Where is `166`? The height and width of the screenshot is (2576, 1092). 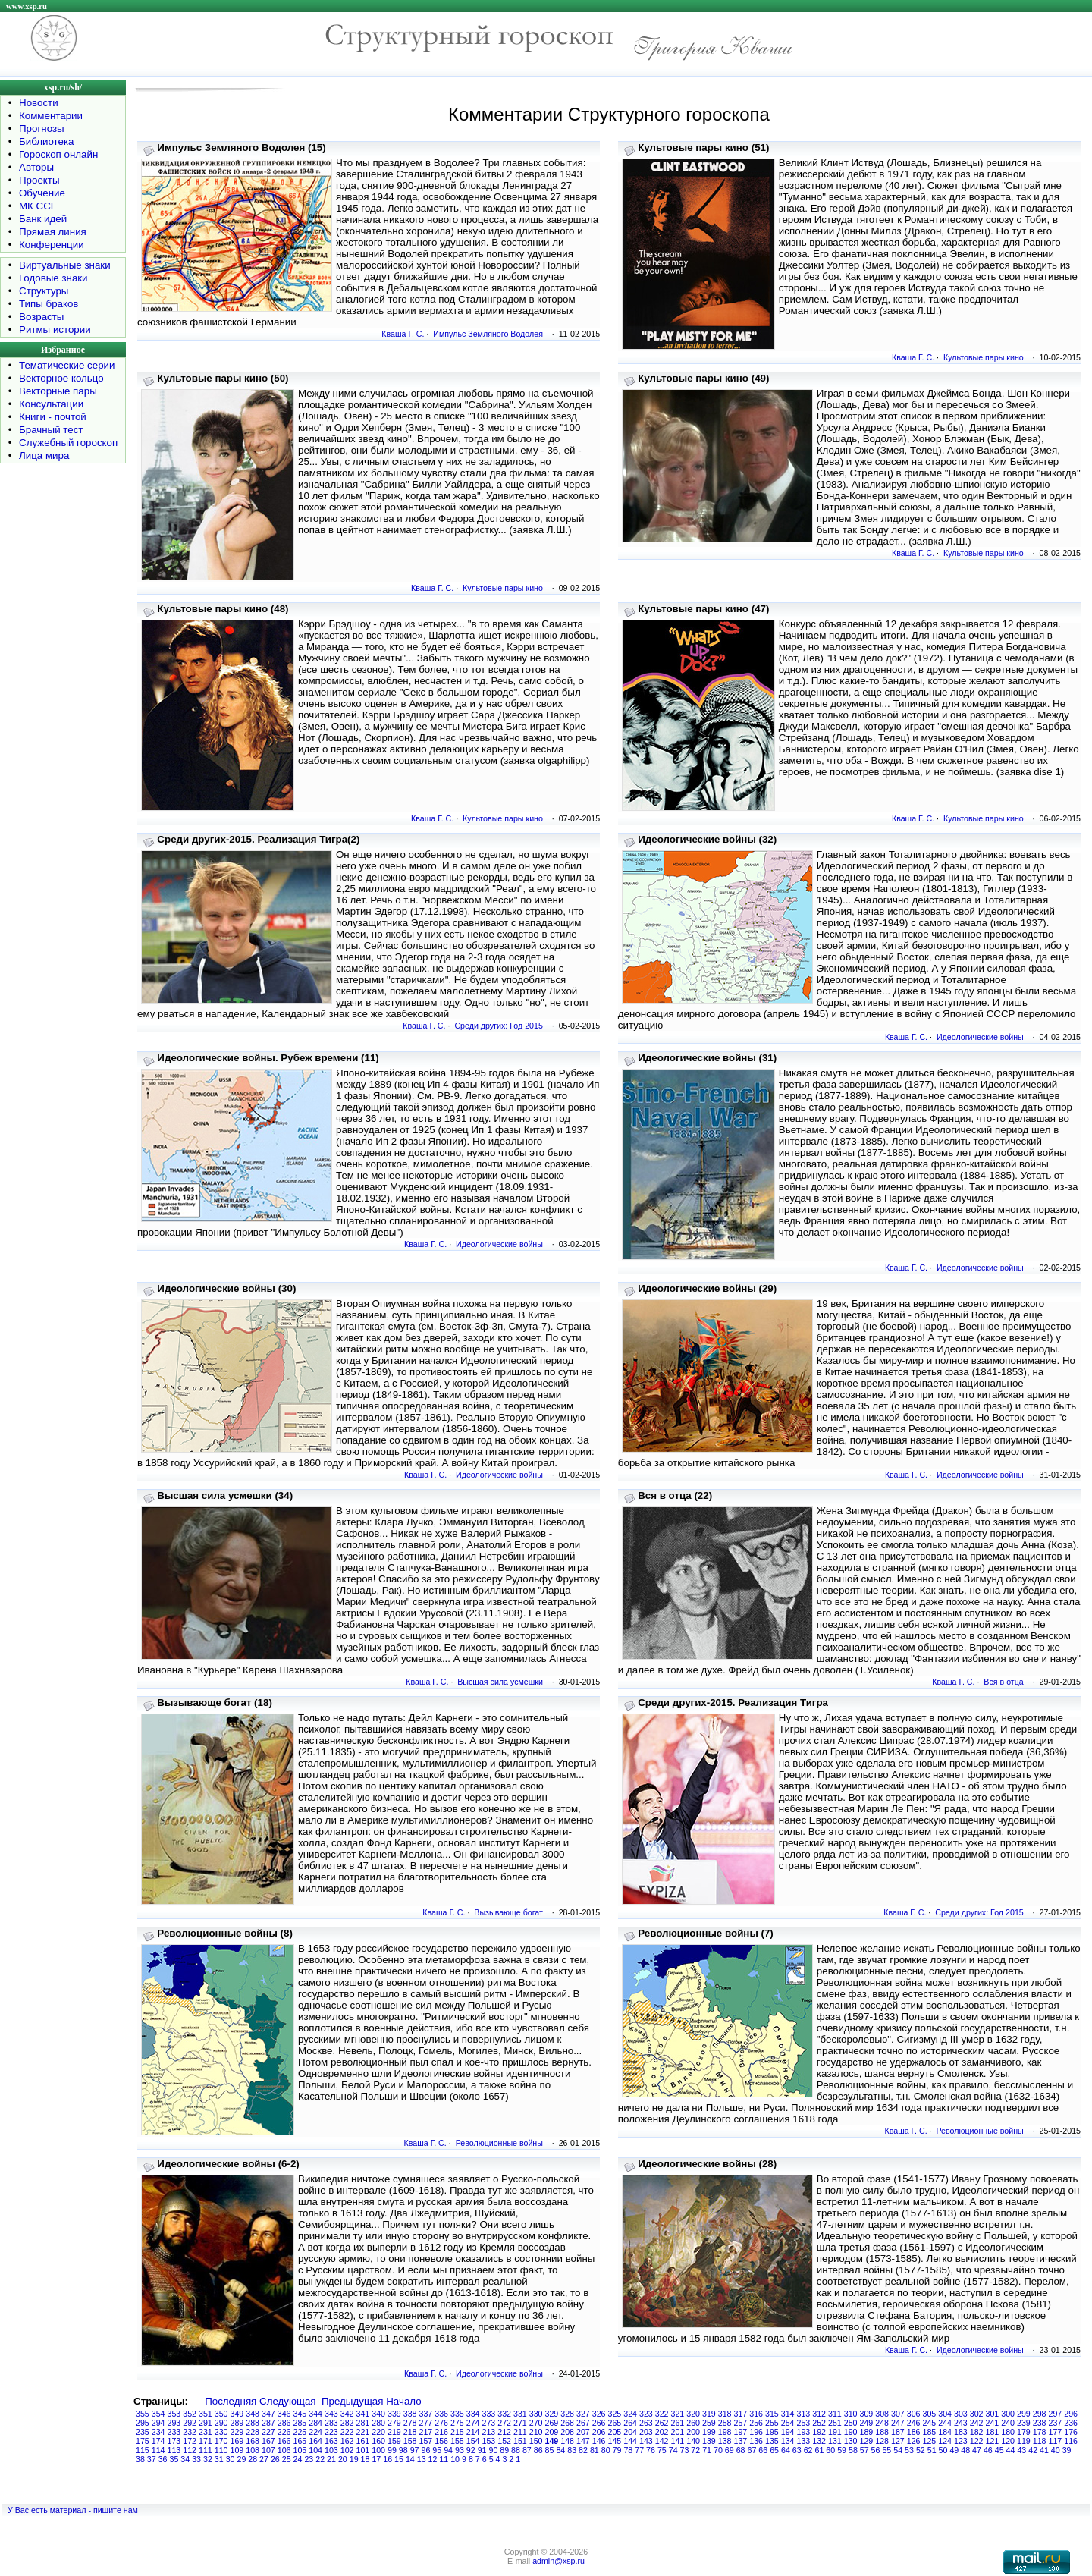 166 is located at coordinates (284, 2441).